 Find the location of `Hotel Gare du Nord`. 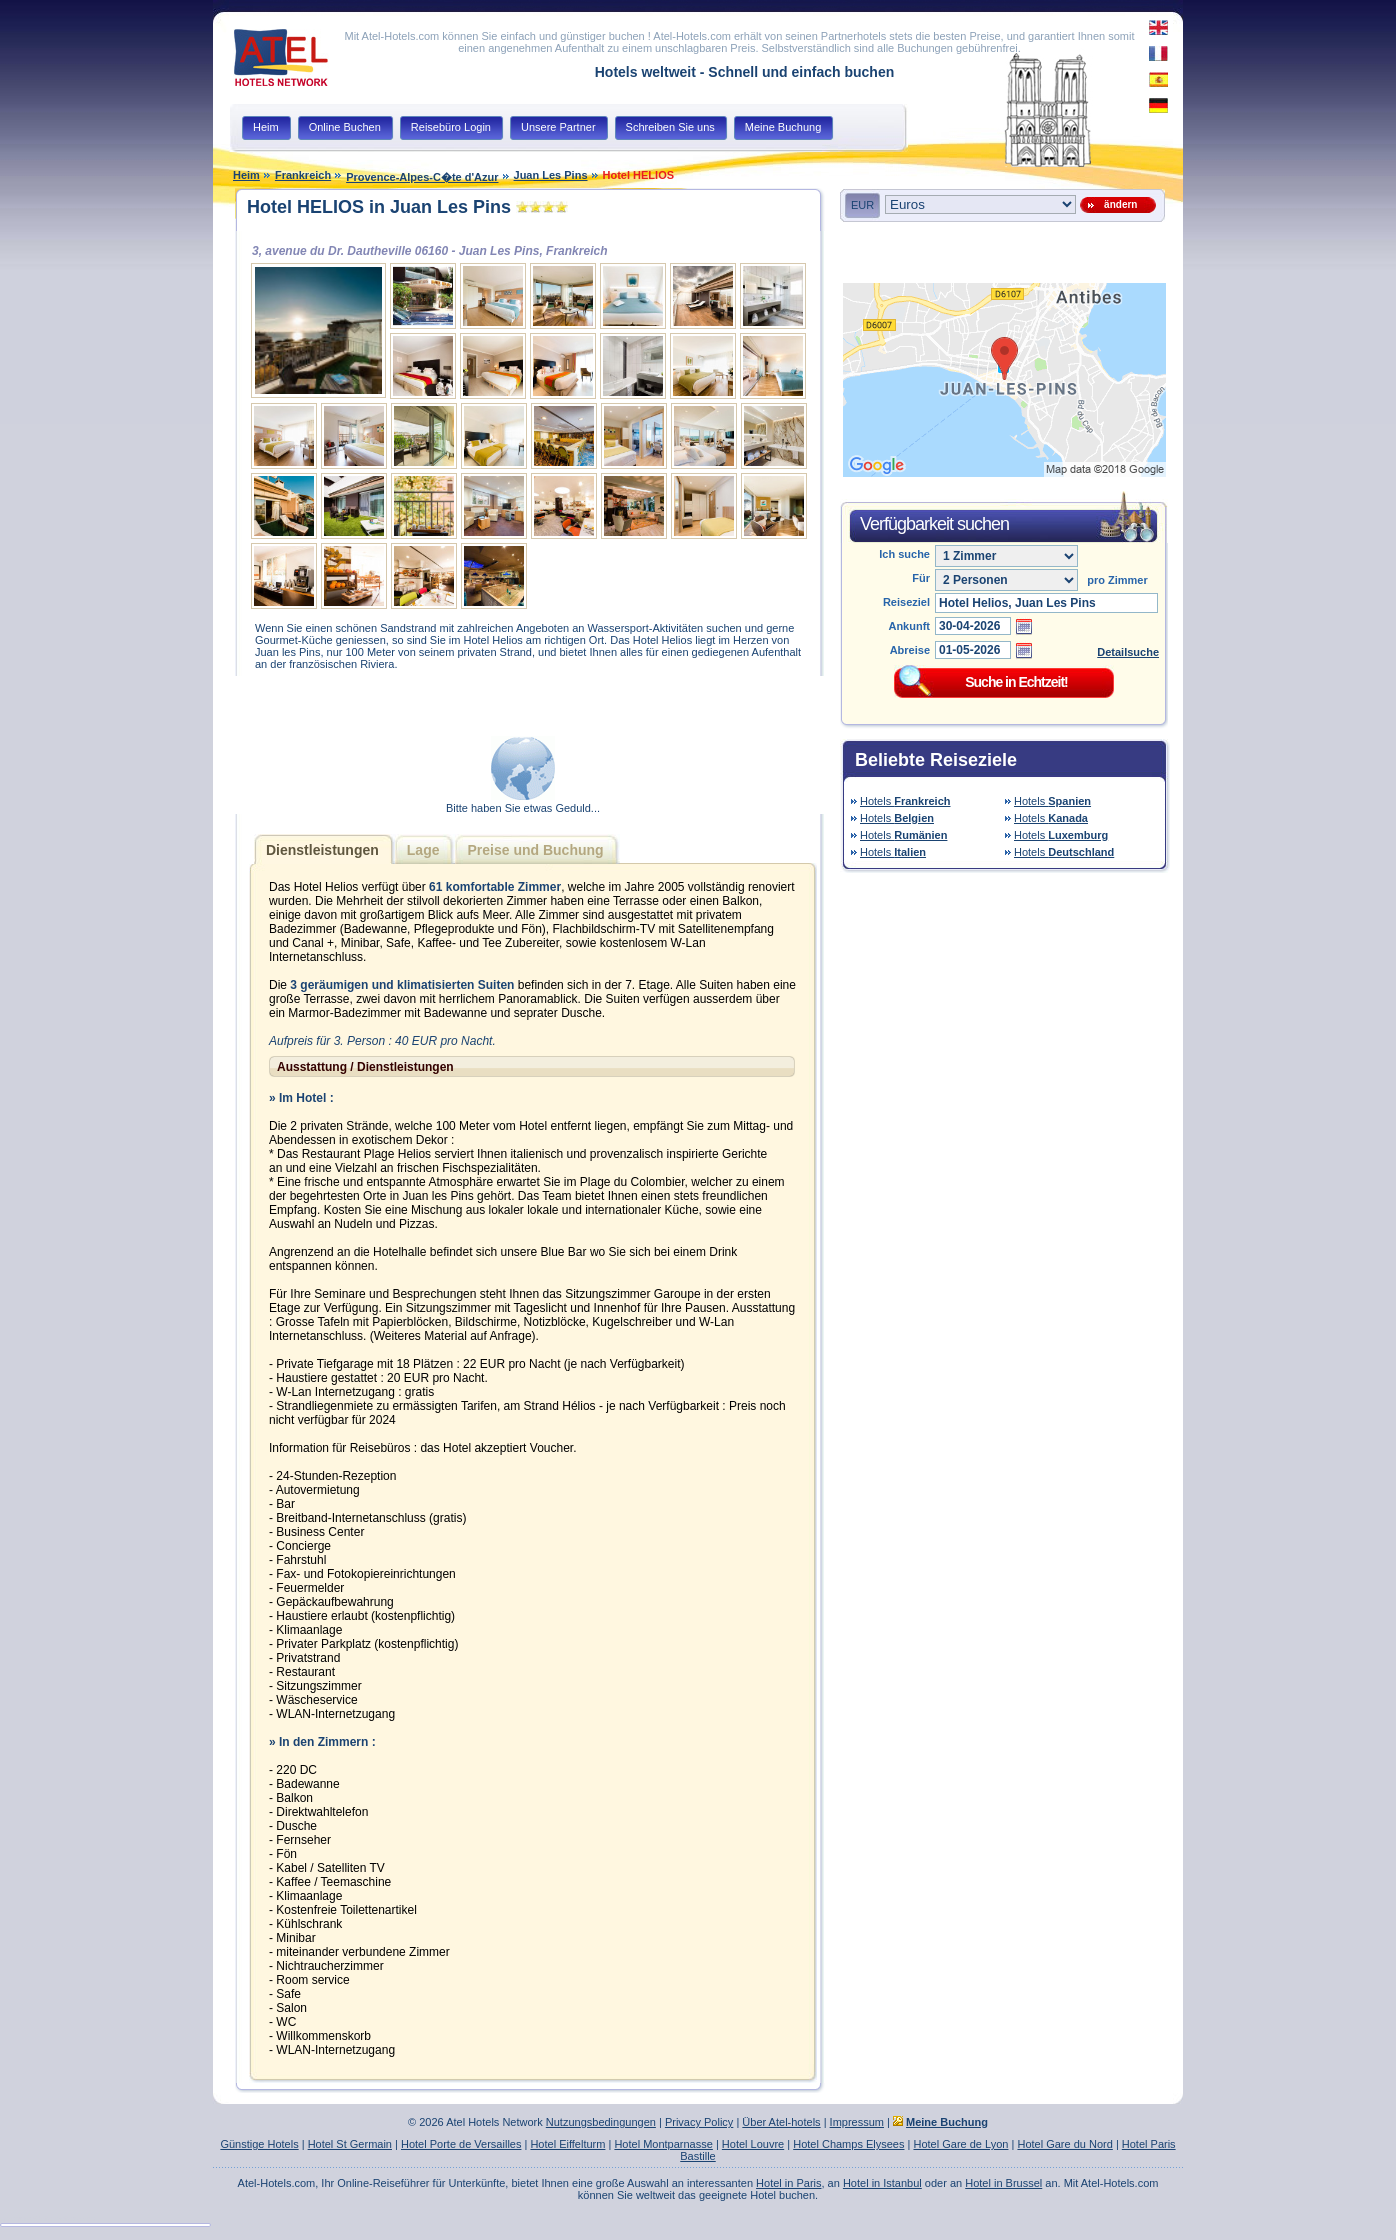

Hotel Gare du Nord is located at coordinates (1064, 2144).